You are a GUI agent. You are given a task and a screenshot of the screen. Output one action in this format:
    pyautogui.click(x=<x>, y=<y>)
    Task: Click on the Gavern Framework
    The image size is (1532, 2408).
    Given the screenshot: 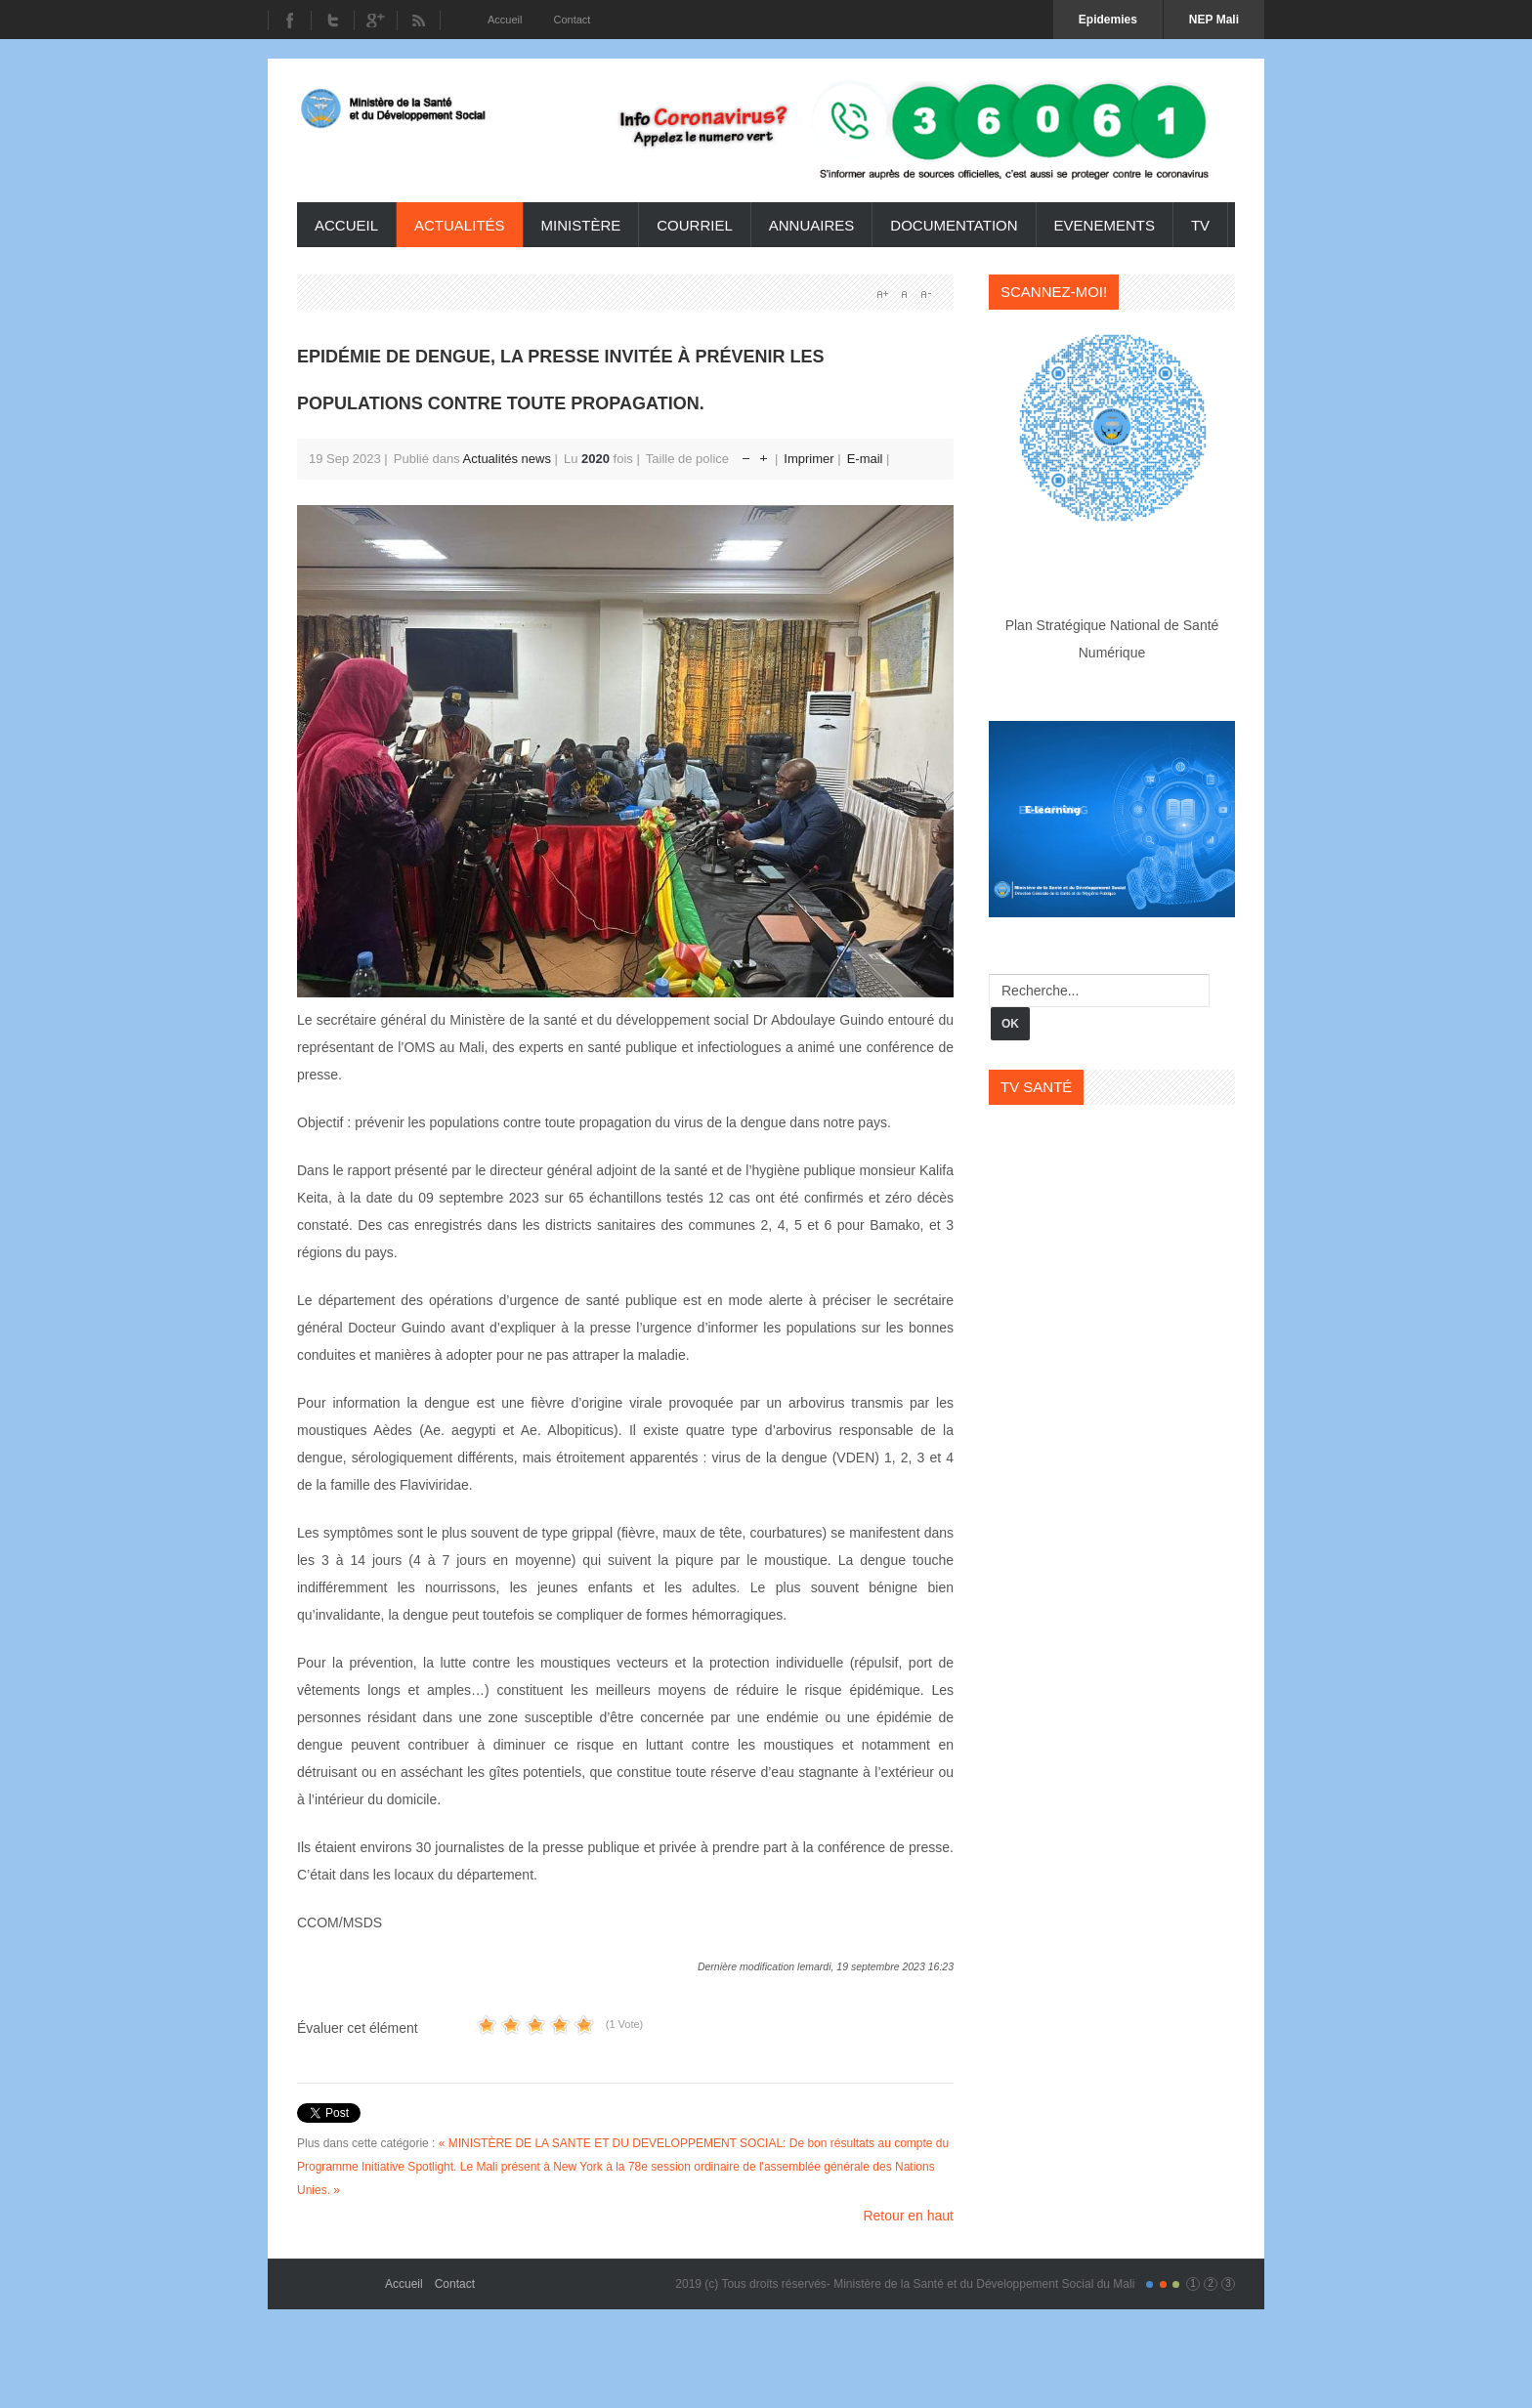 What is the action you would take?
    pyautogui.click(x=341, y=2277)
    